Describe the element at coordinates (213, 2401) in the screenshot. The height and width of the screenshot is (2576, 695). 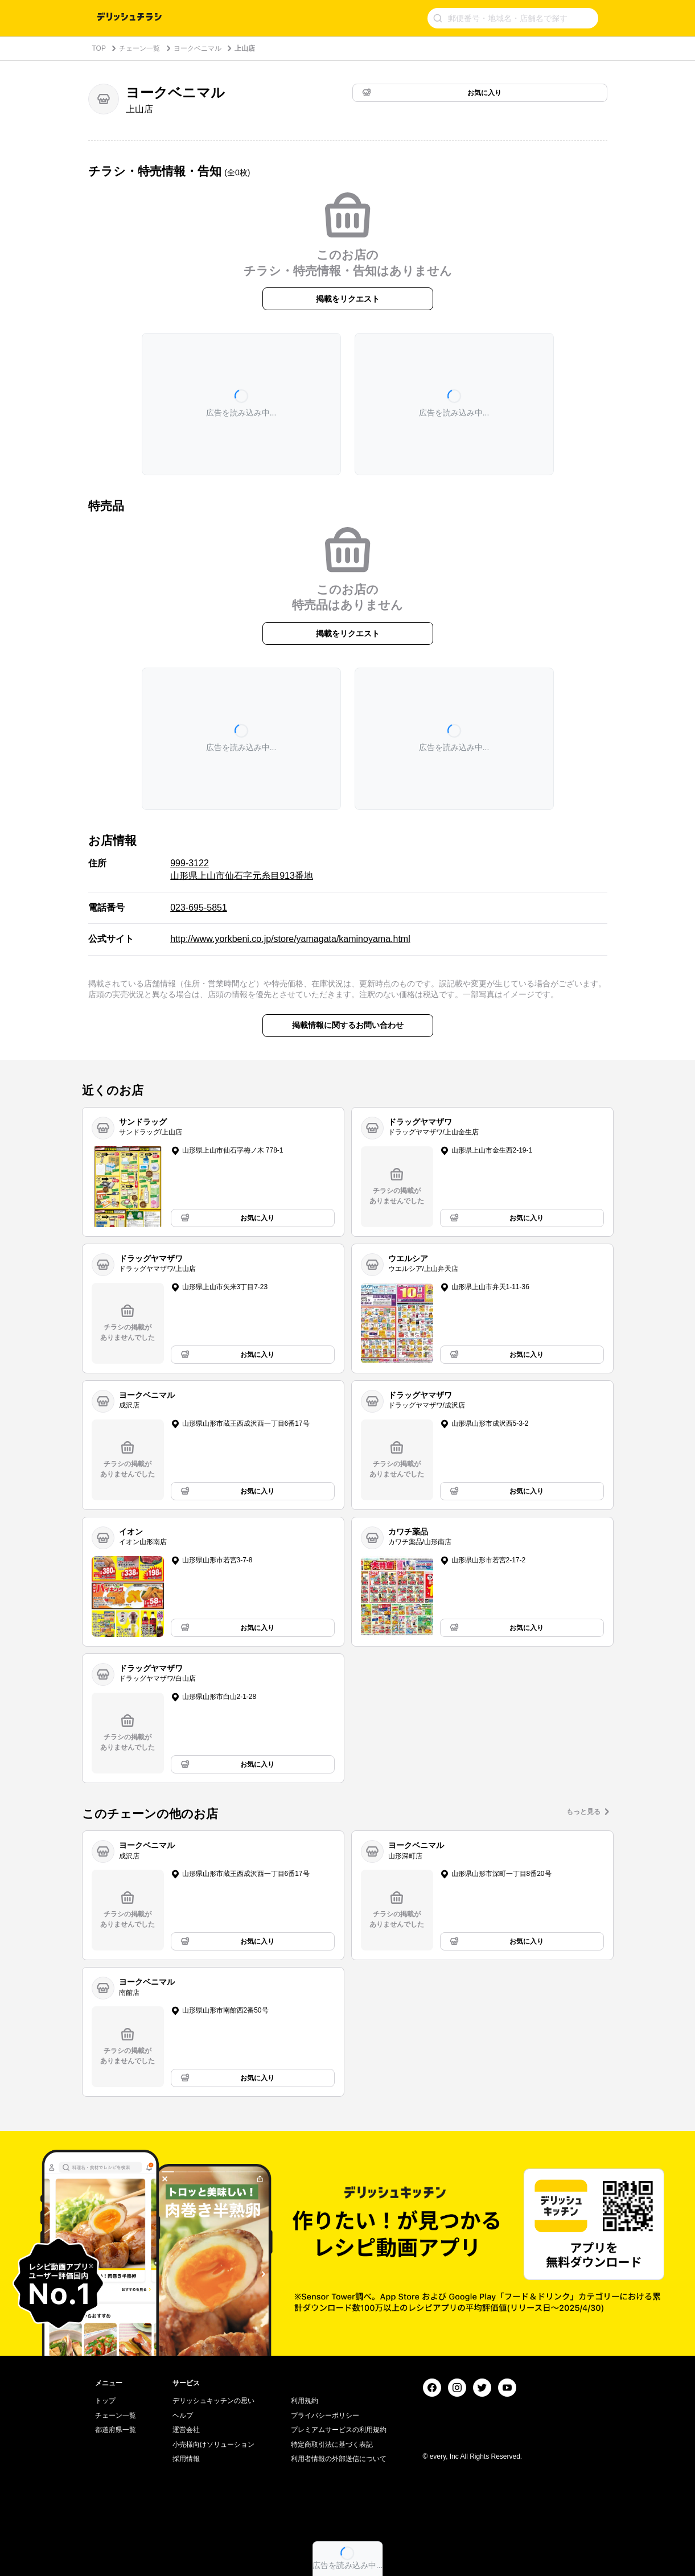
I see `デリッシュキッチンの思い` at that location.